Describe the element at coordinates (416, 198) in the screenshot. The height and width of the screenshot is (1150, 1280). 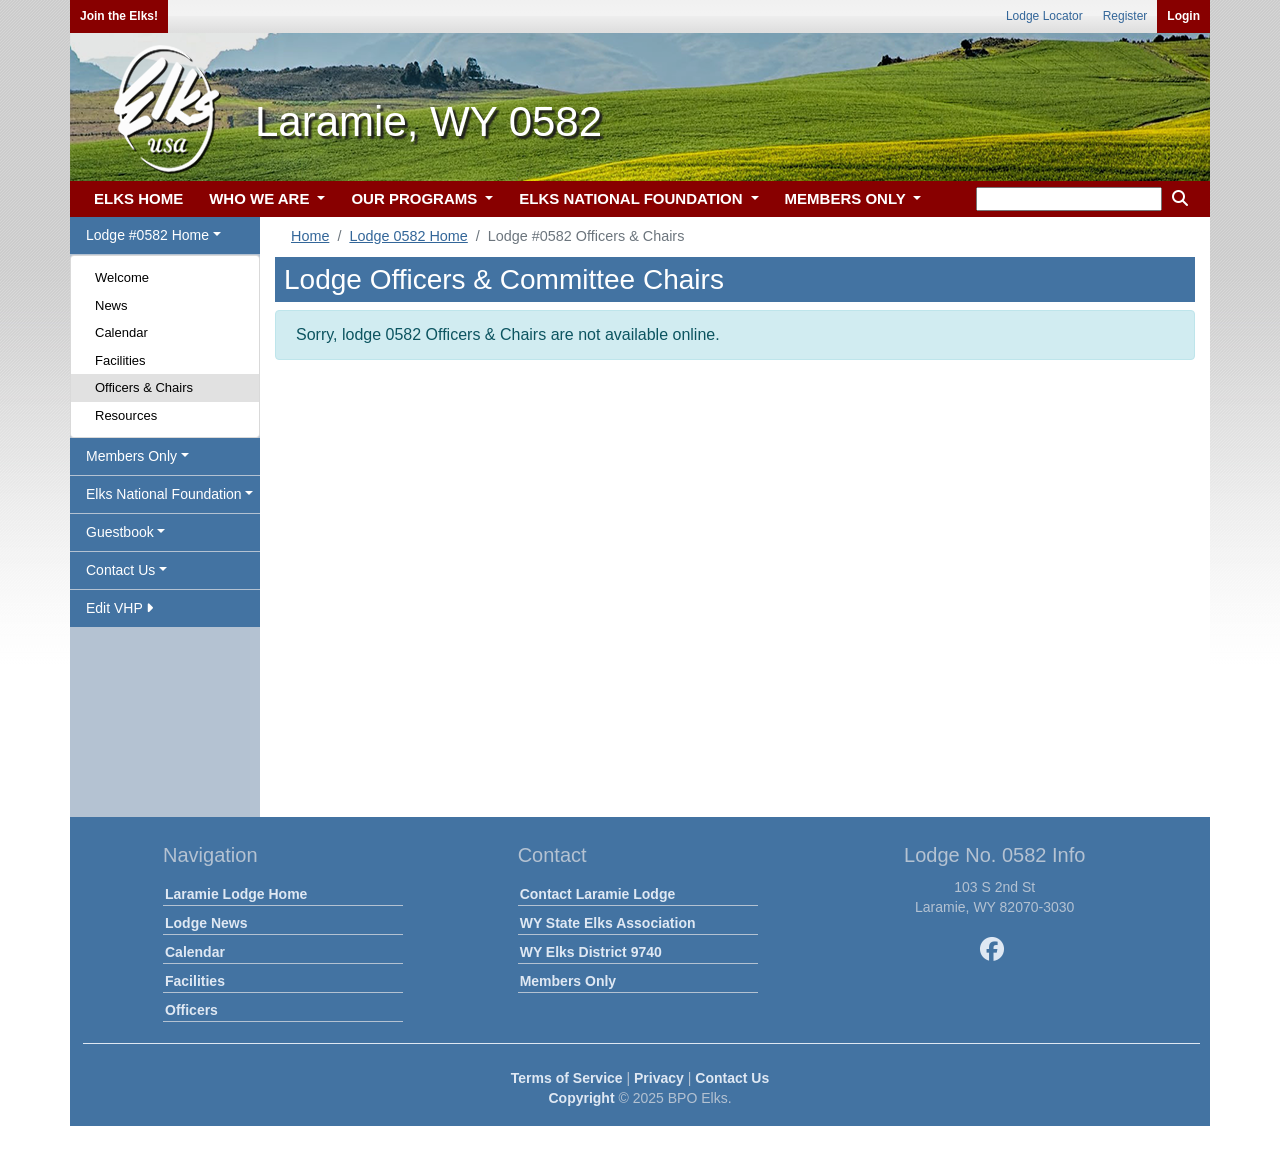
I see `OUR PROGRAMS [button]` at that location.